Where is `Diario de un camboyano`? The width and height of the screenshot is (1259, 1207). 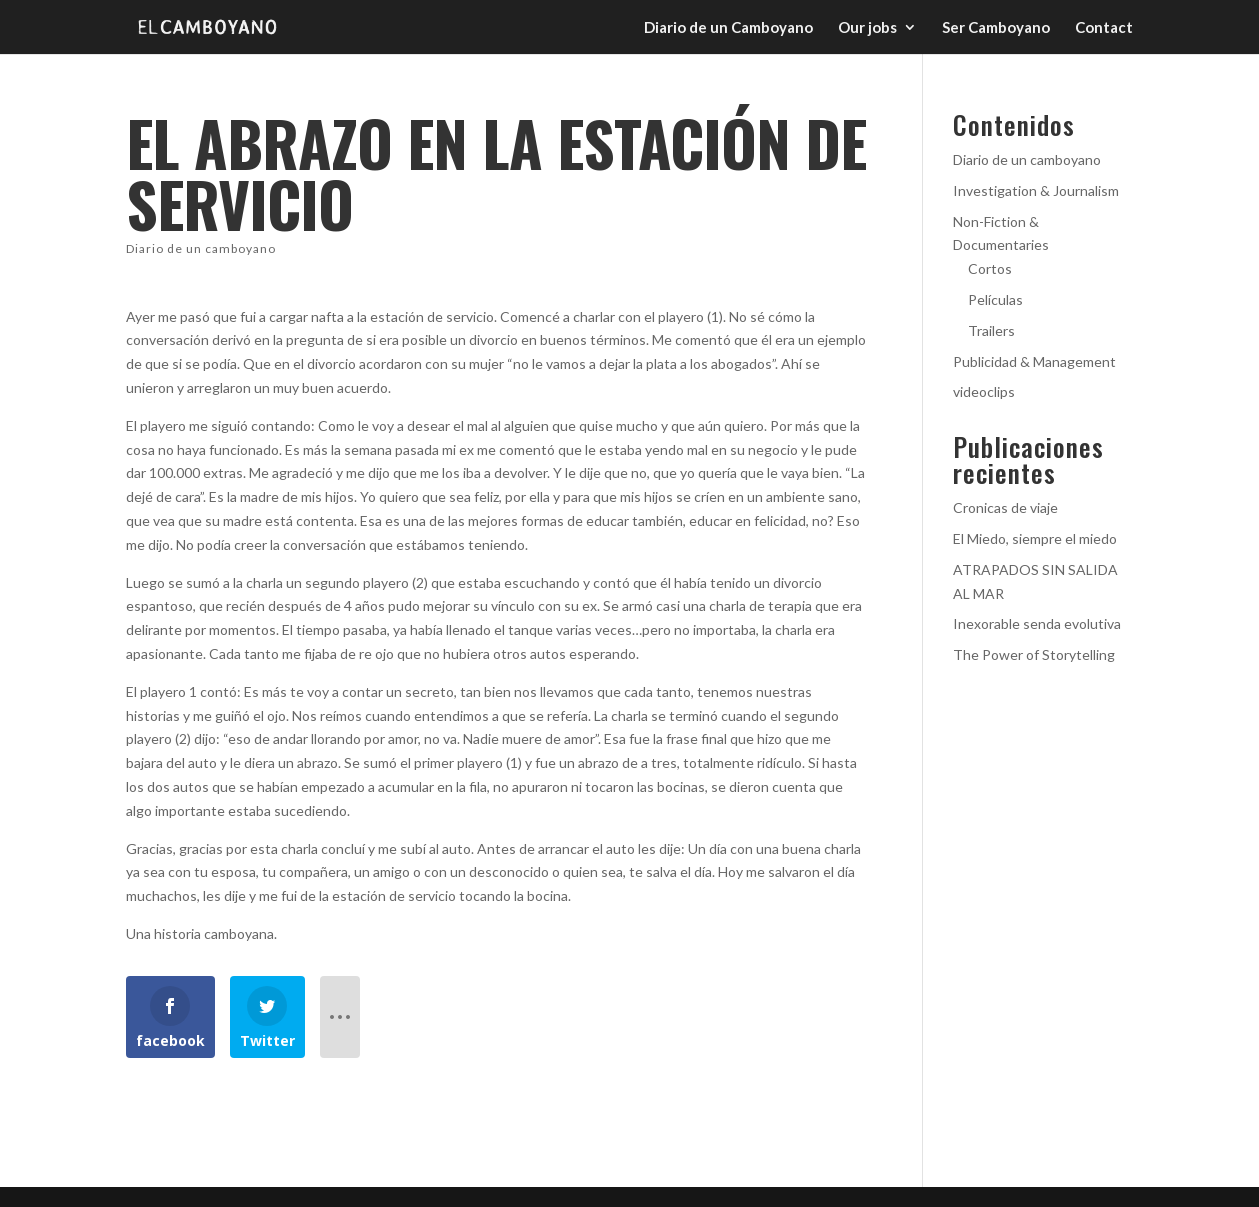 Diario de un camboyano is located at coordinates (201, 248).